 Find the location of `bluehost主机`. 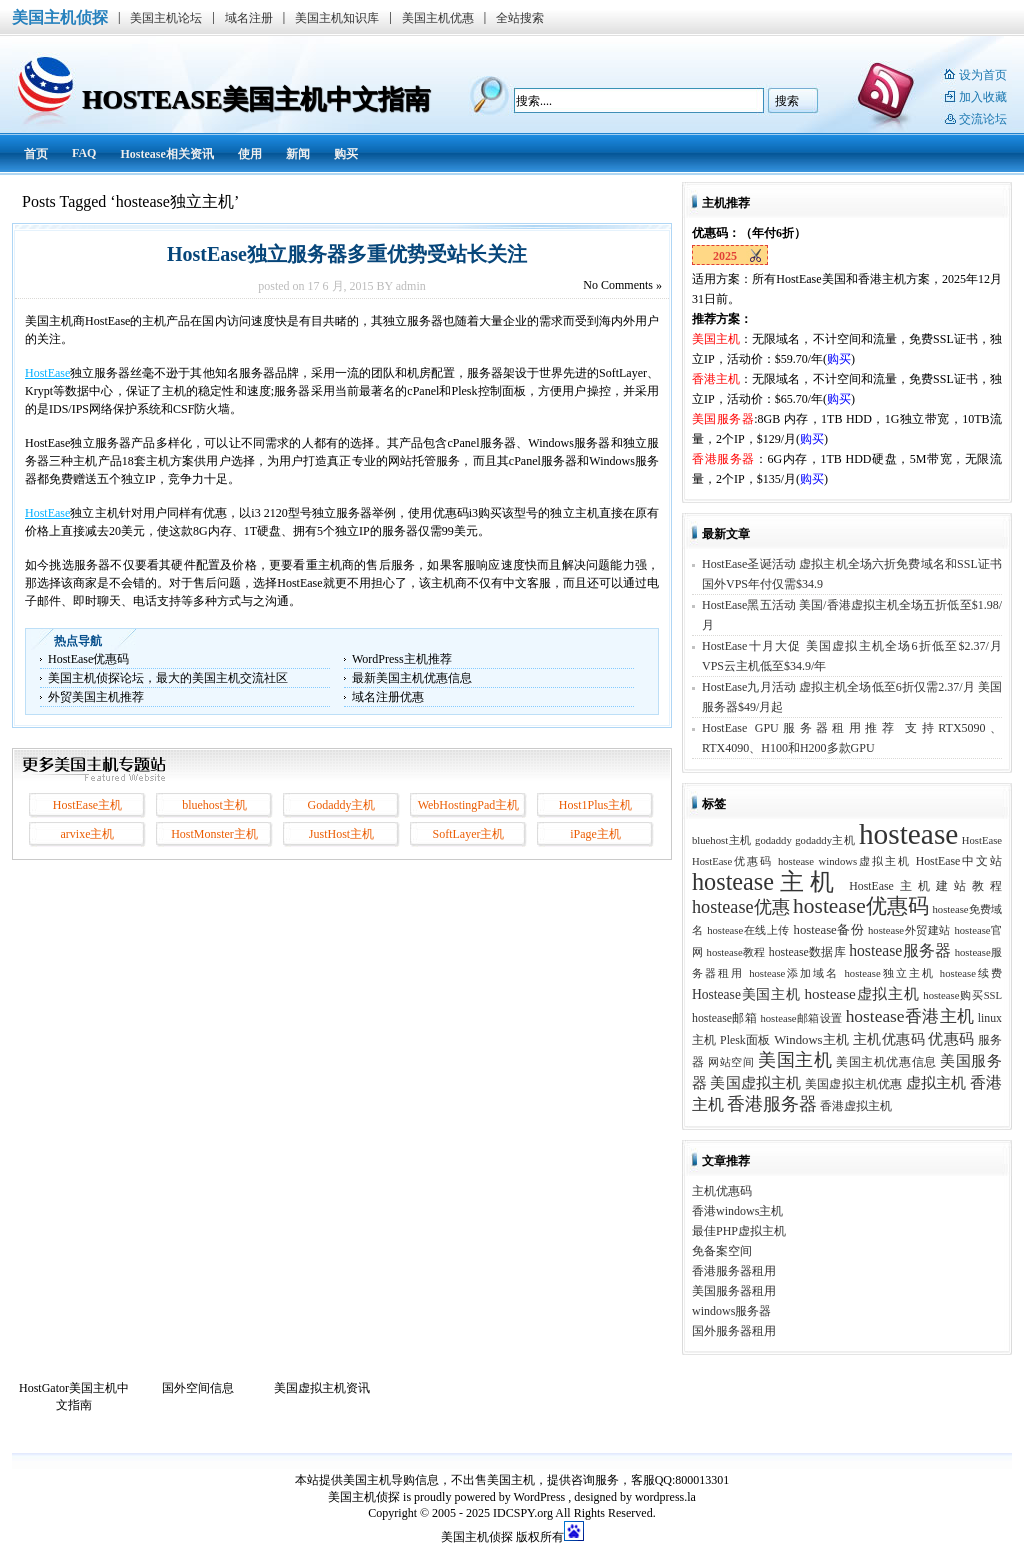

bluehost主机 is located at coordinates (214, 805).